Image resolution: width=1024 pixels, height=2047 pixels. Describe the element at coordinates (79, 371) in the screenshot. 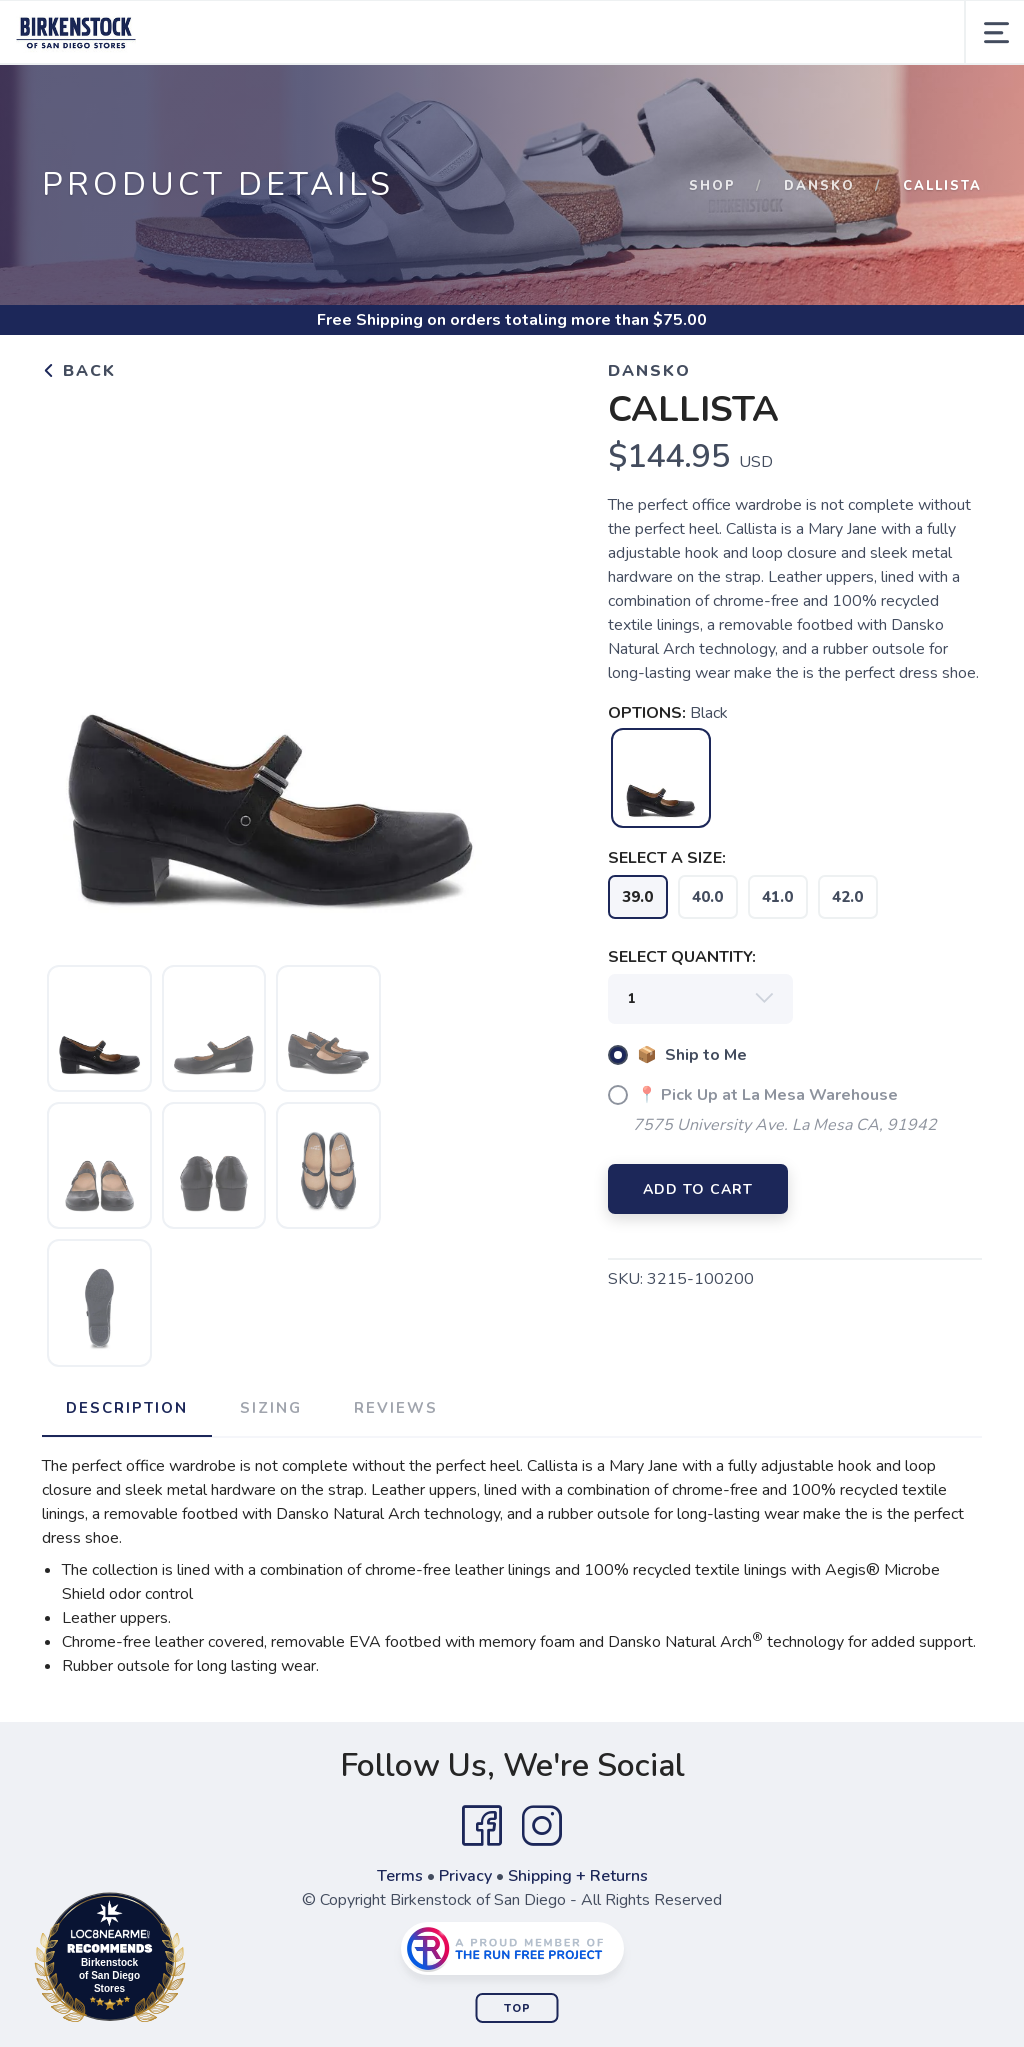

I see `Back` at that location.